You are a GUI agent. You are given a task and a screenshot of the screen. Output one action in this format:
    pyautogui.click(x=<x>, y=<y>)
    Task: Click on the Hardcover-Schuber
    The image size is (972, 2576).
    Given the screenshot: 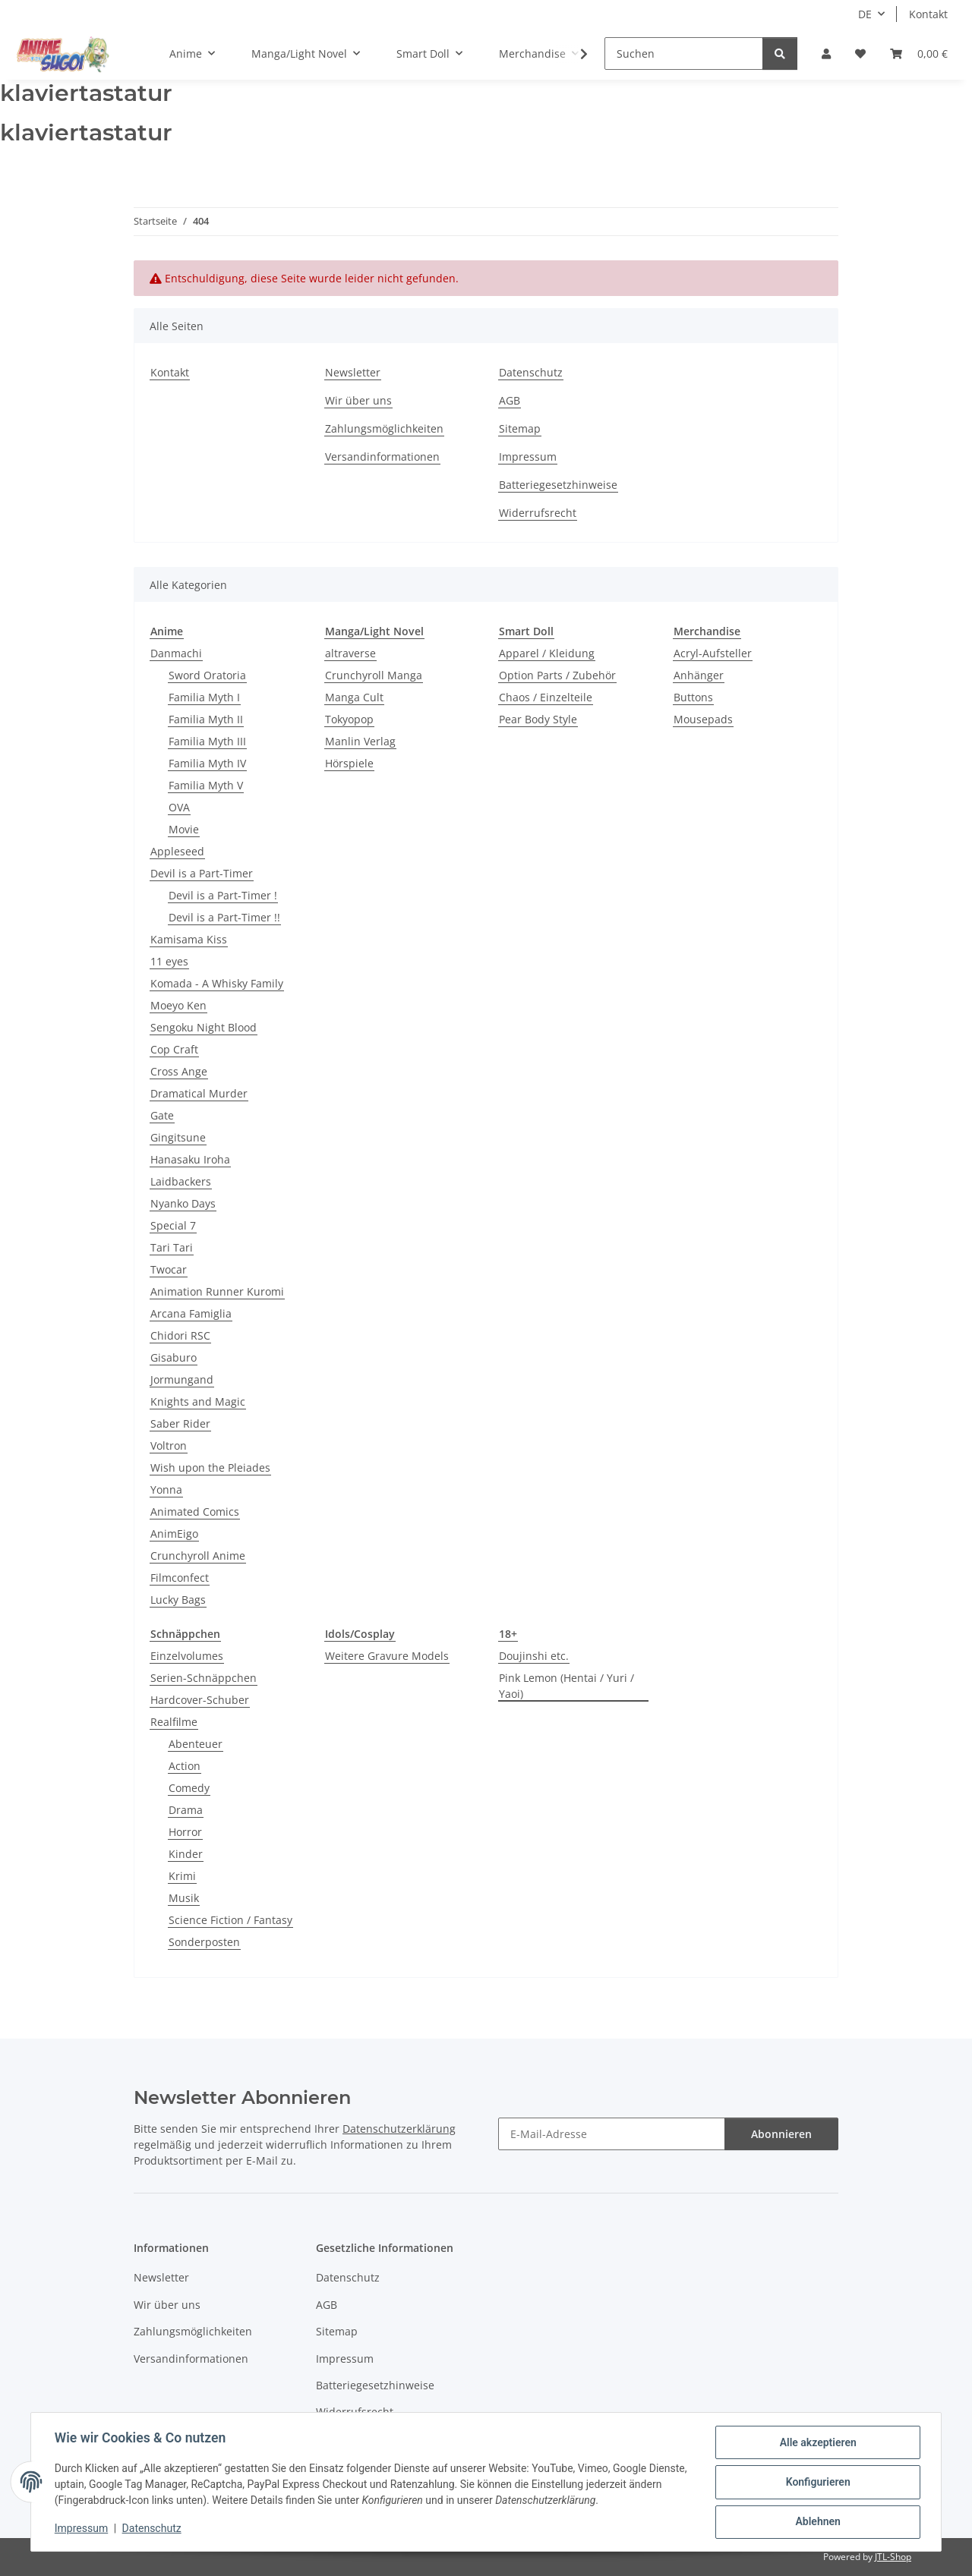 What is the action you would take?
    pyautogui.click(x=199, y=1700)
    